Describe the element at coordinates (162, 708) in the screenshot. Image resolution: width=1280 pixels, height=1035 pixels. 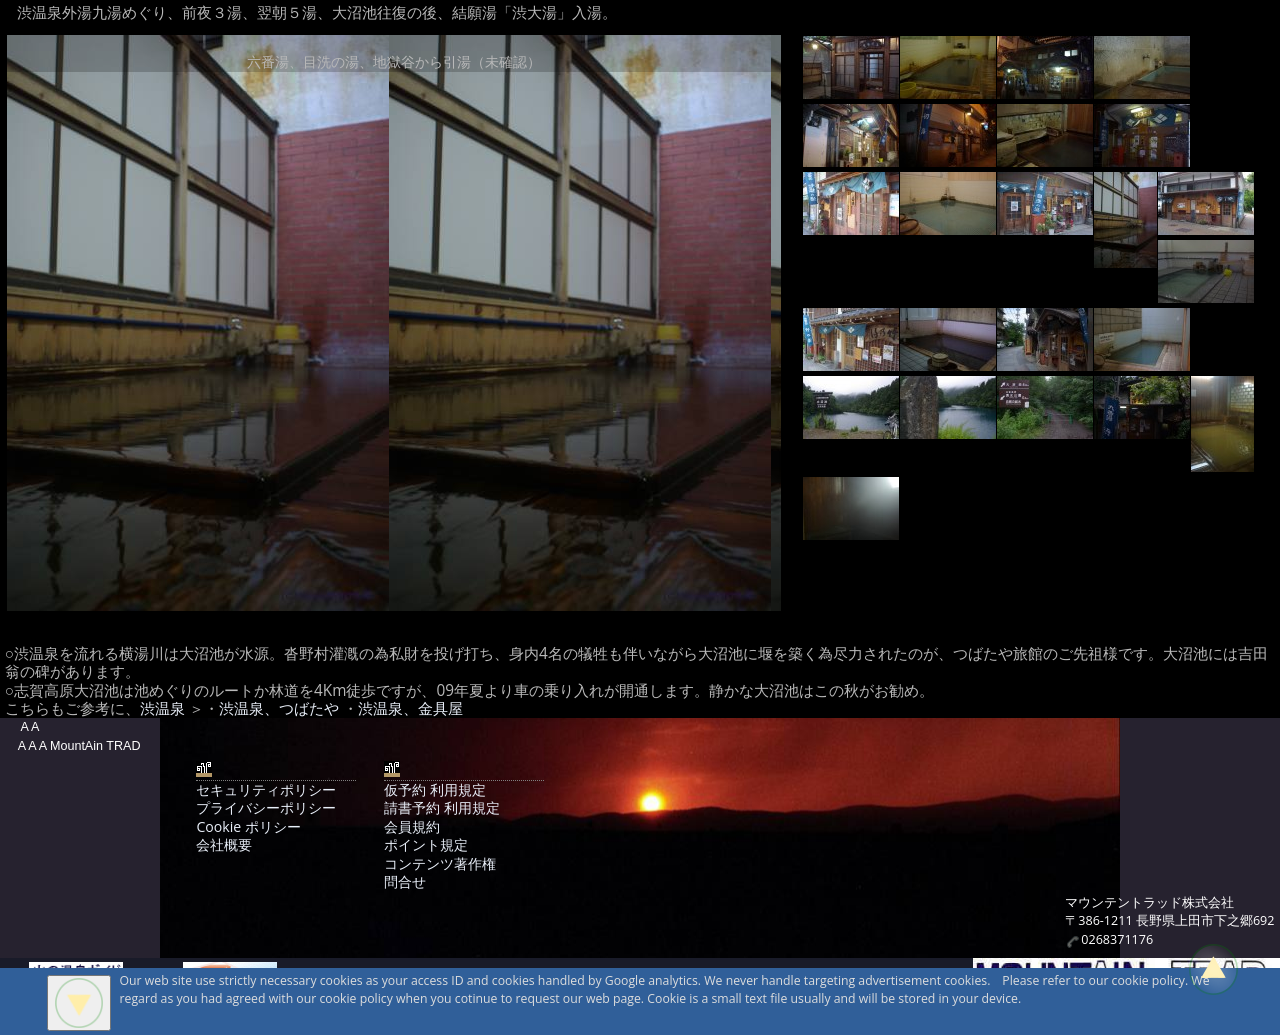
I see `渋温泉` at that location.